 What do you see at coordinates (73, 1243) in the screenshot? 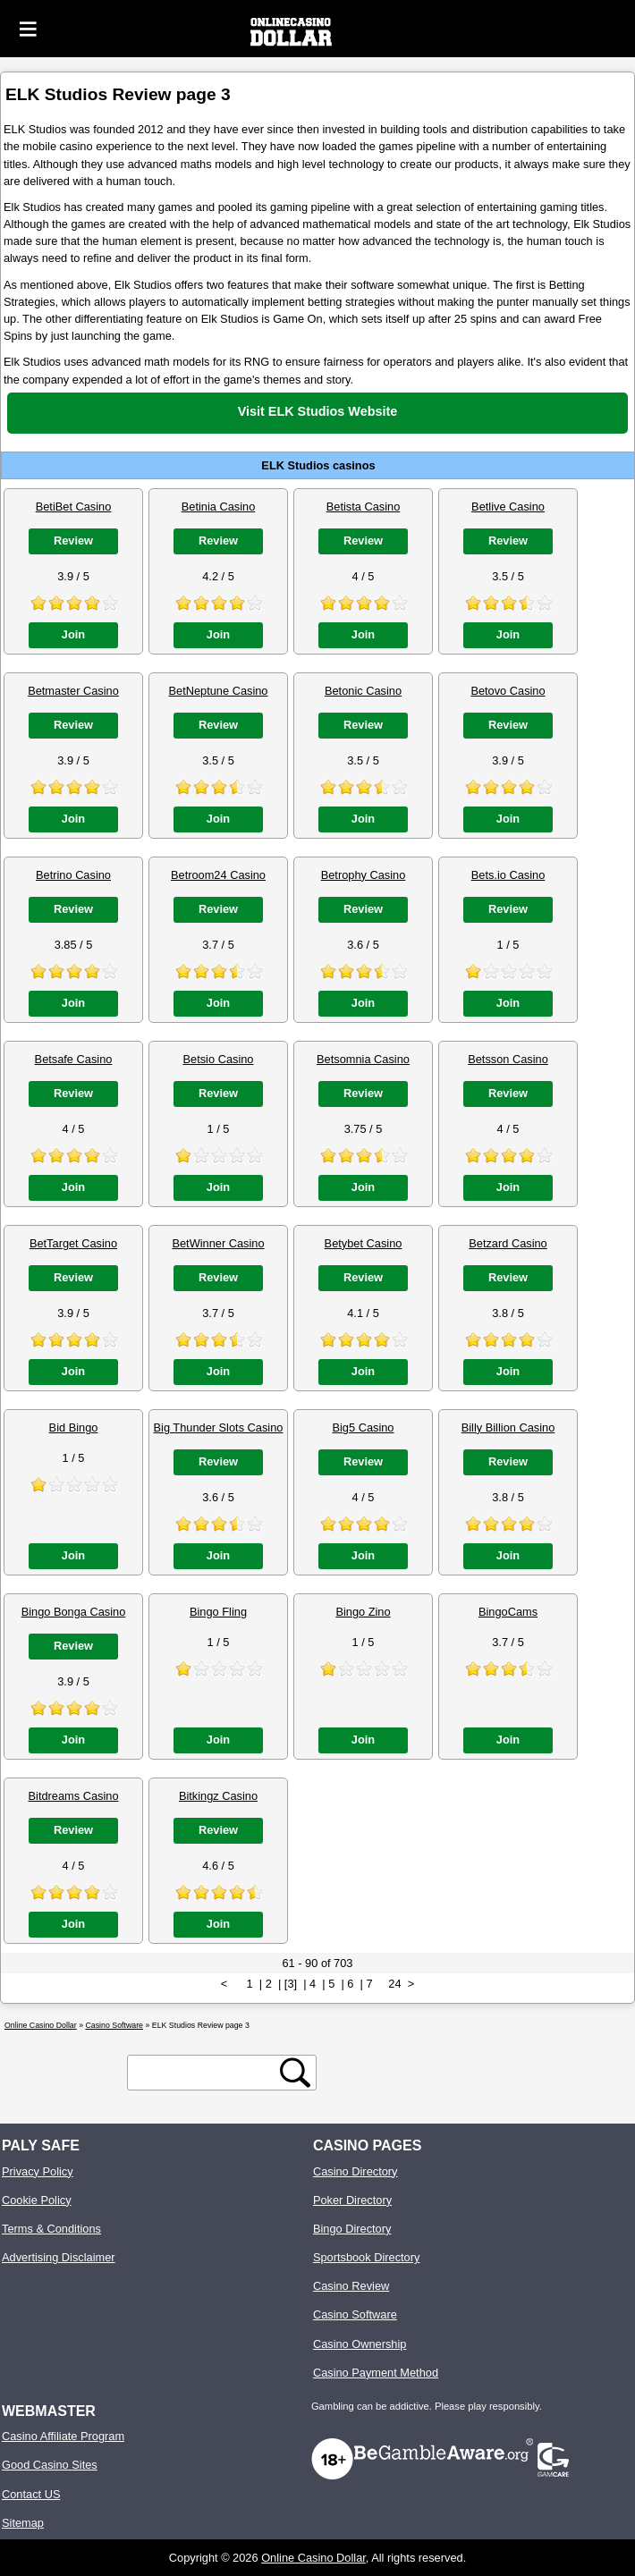
I see `BetTarget Casino` at bounding box center [73, 1243].